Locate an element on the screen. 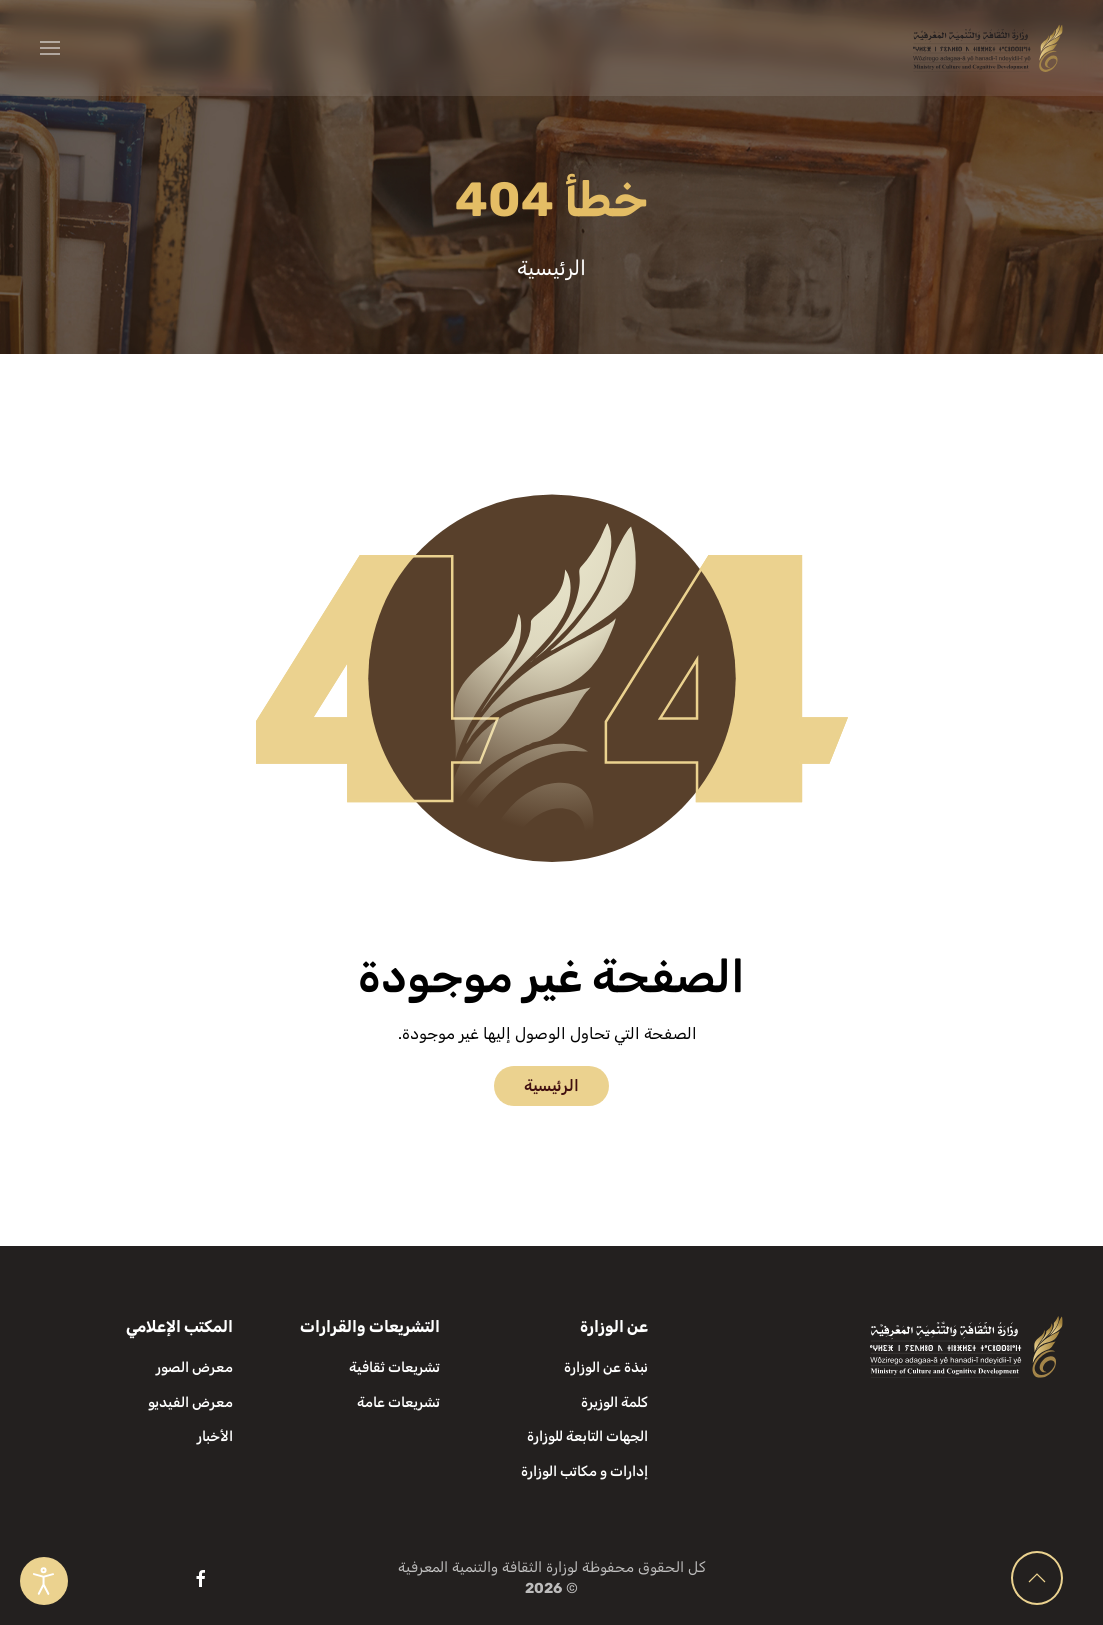  [العودة الى الرئيسية] is located at coordinates (988, 48).